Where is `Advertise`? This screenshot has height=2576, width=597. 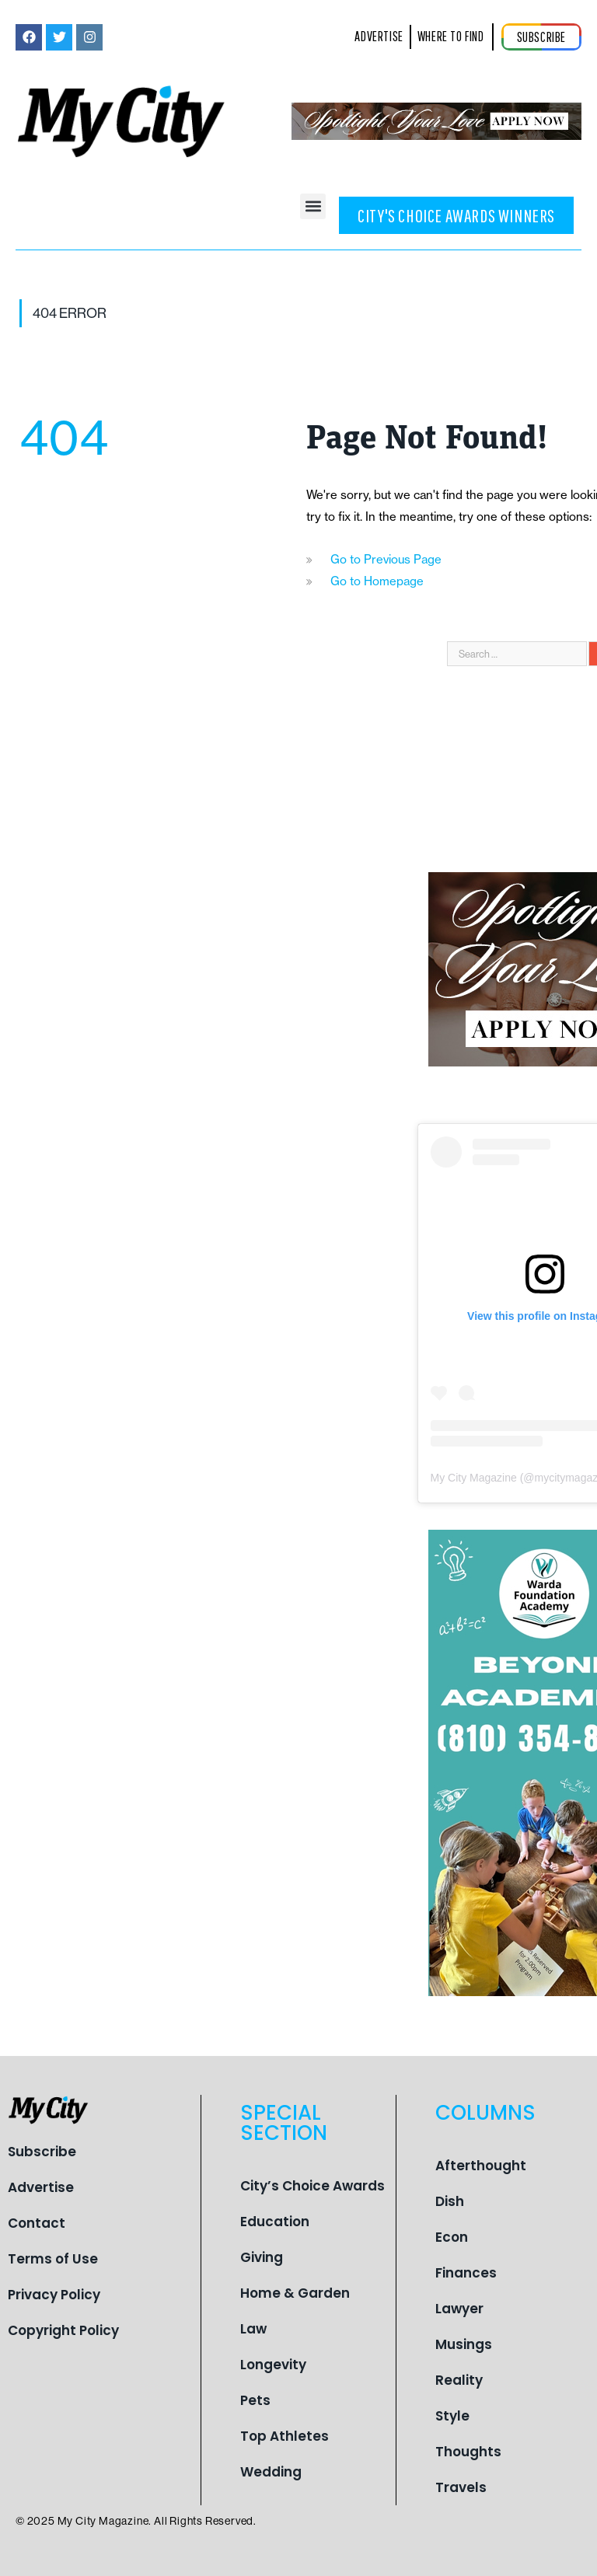
Advertise is located at coordinates (41, 2187).